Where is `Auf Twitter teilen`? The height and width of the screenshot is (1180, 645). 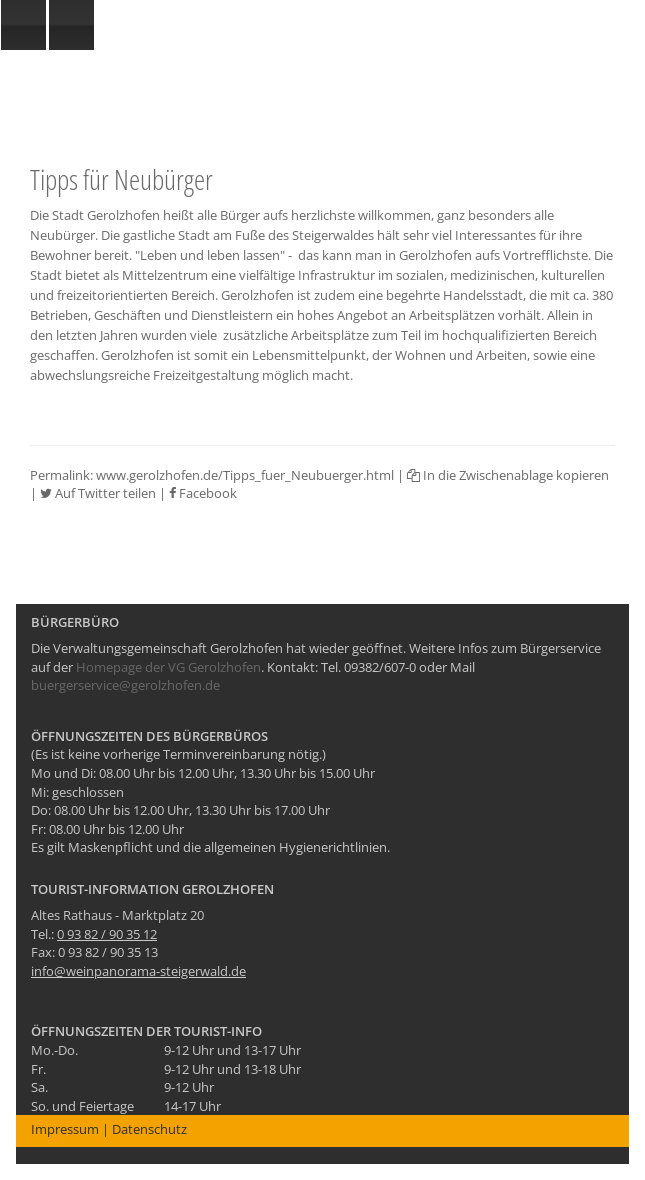 Auf Twitter teilen is located at coordinates (98, 493).